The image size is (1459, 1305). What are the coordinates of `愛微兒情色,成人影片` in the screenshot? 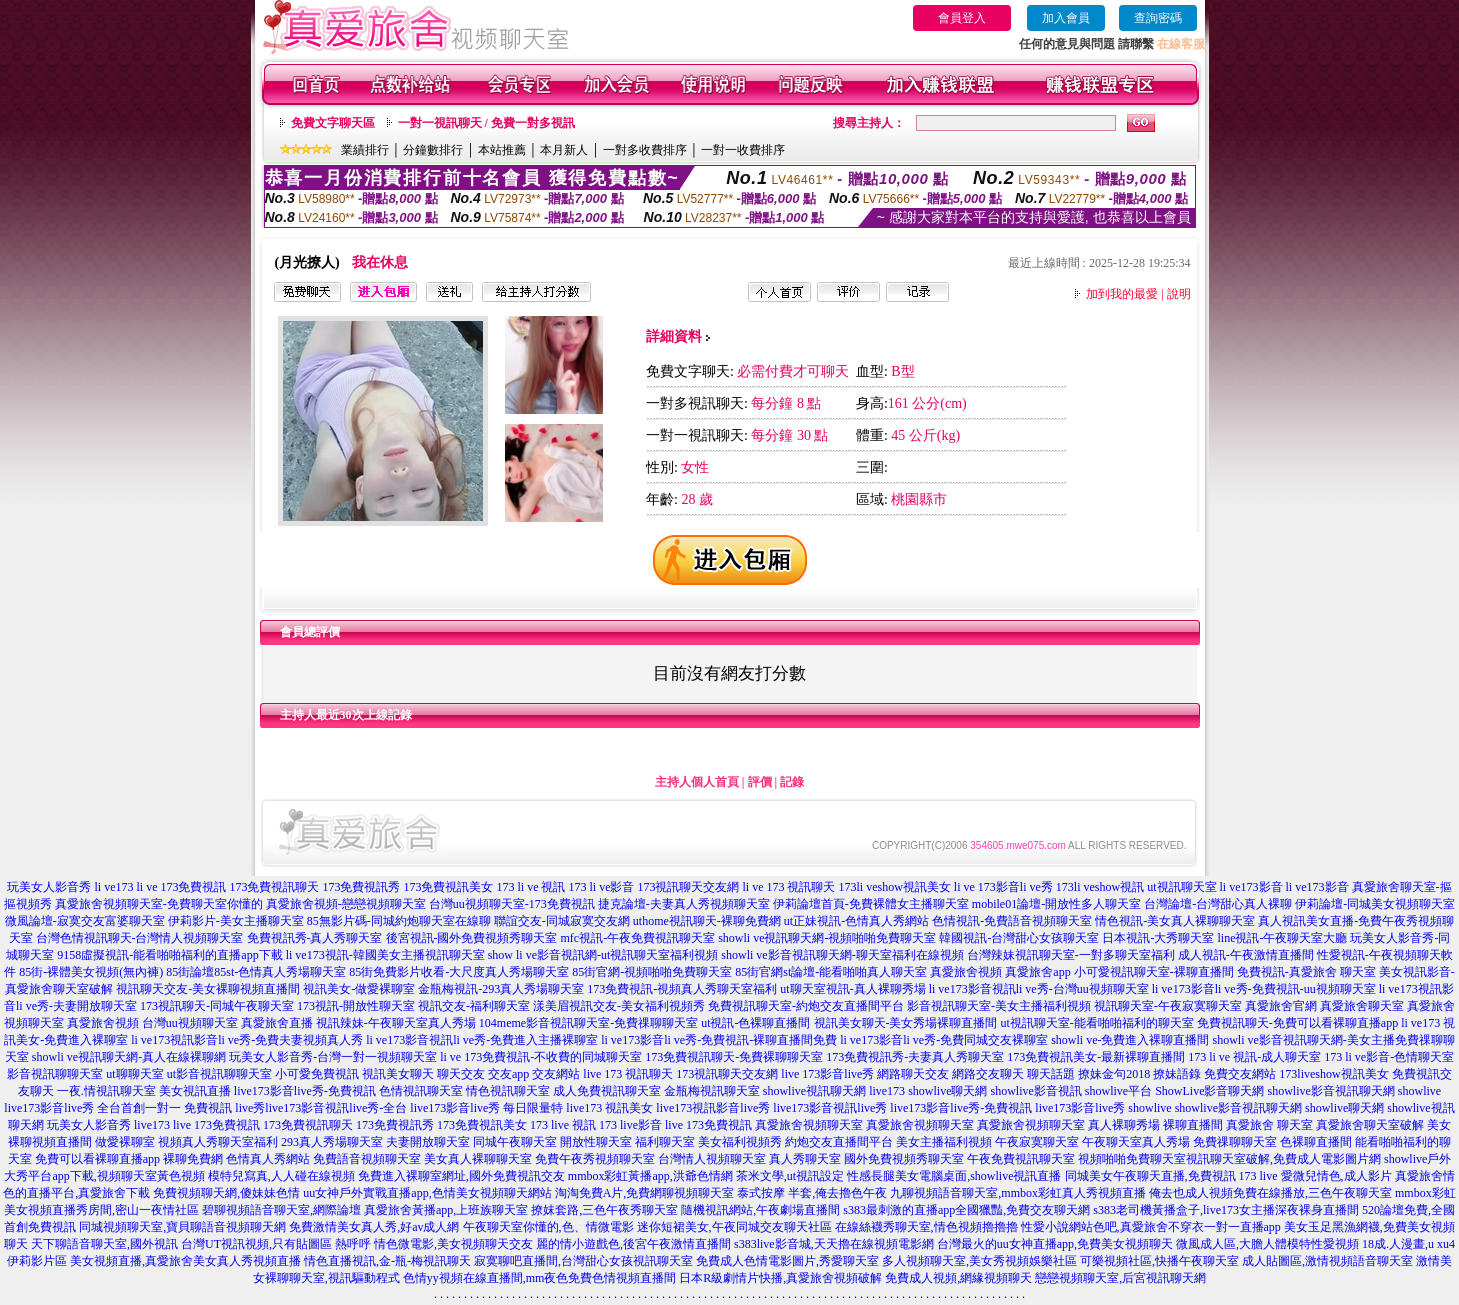 It's located at (1336, 1176).